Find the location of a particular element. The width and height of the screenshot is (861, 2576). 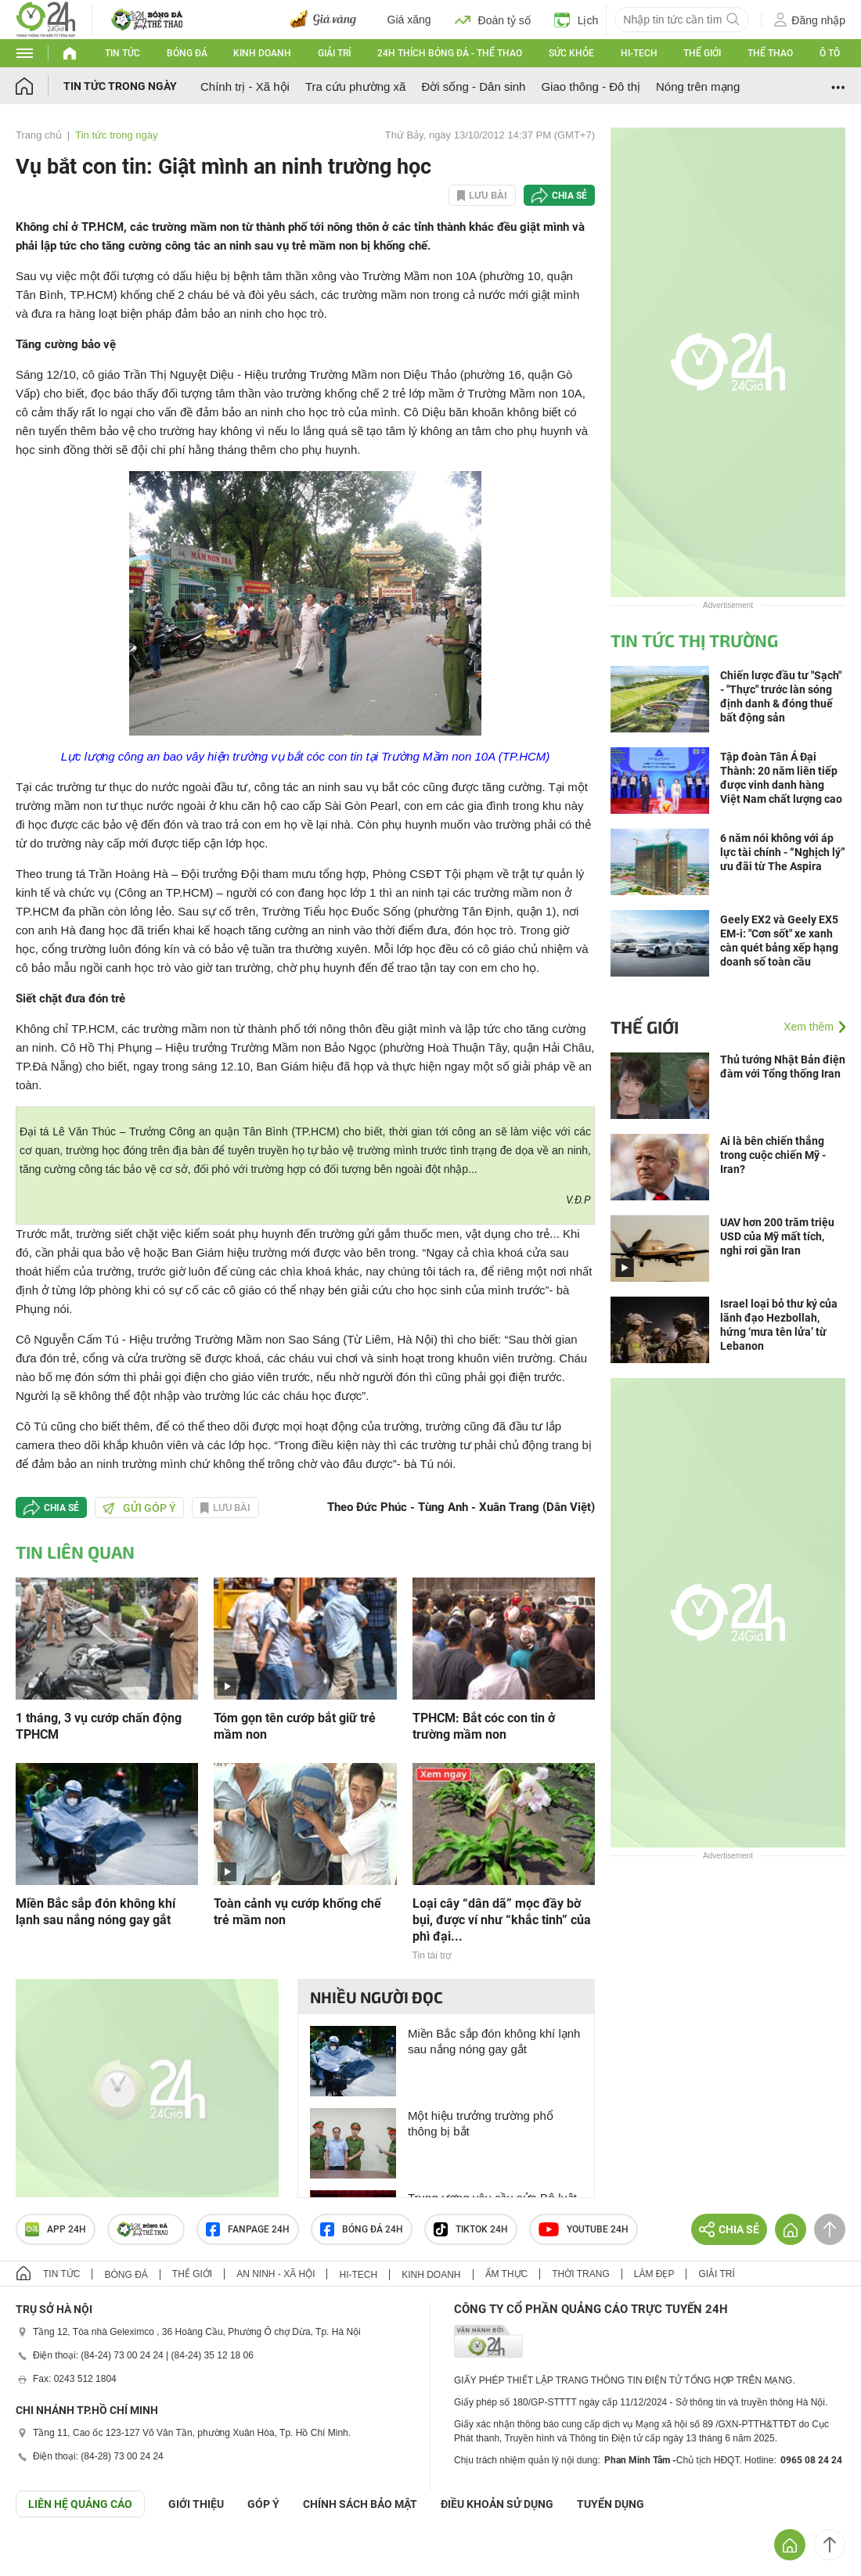

Chia sẻ is located at coordinates (569, 195).